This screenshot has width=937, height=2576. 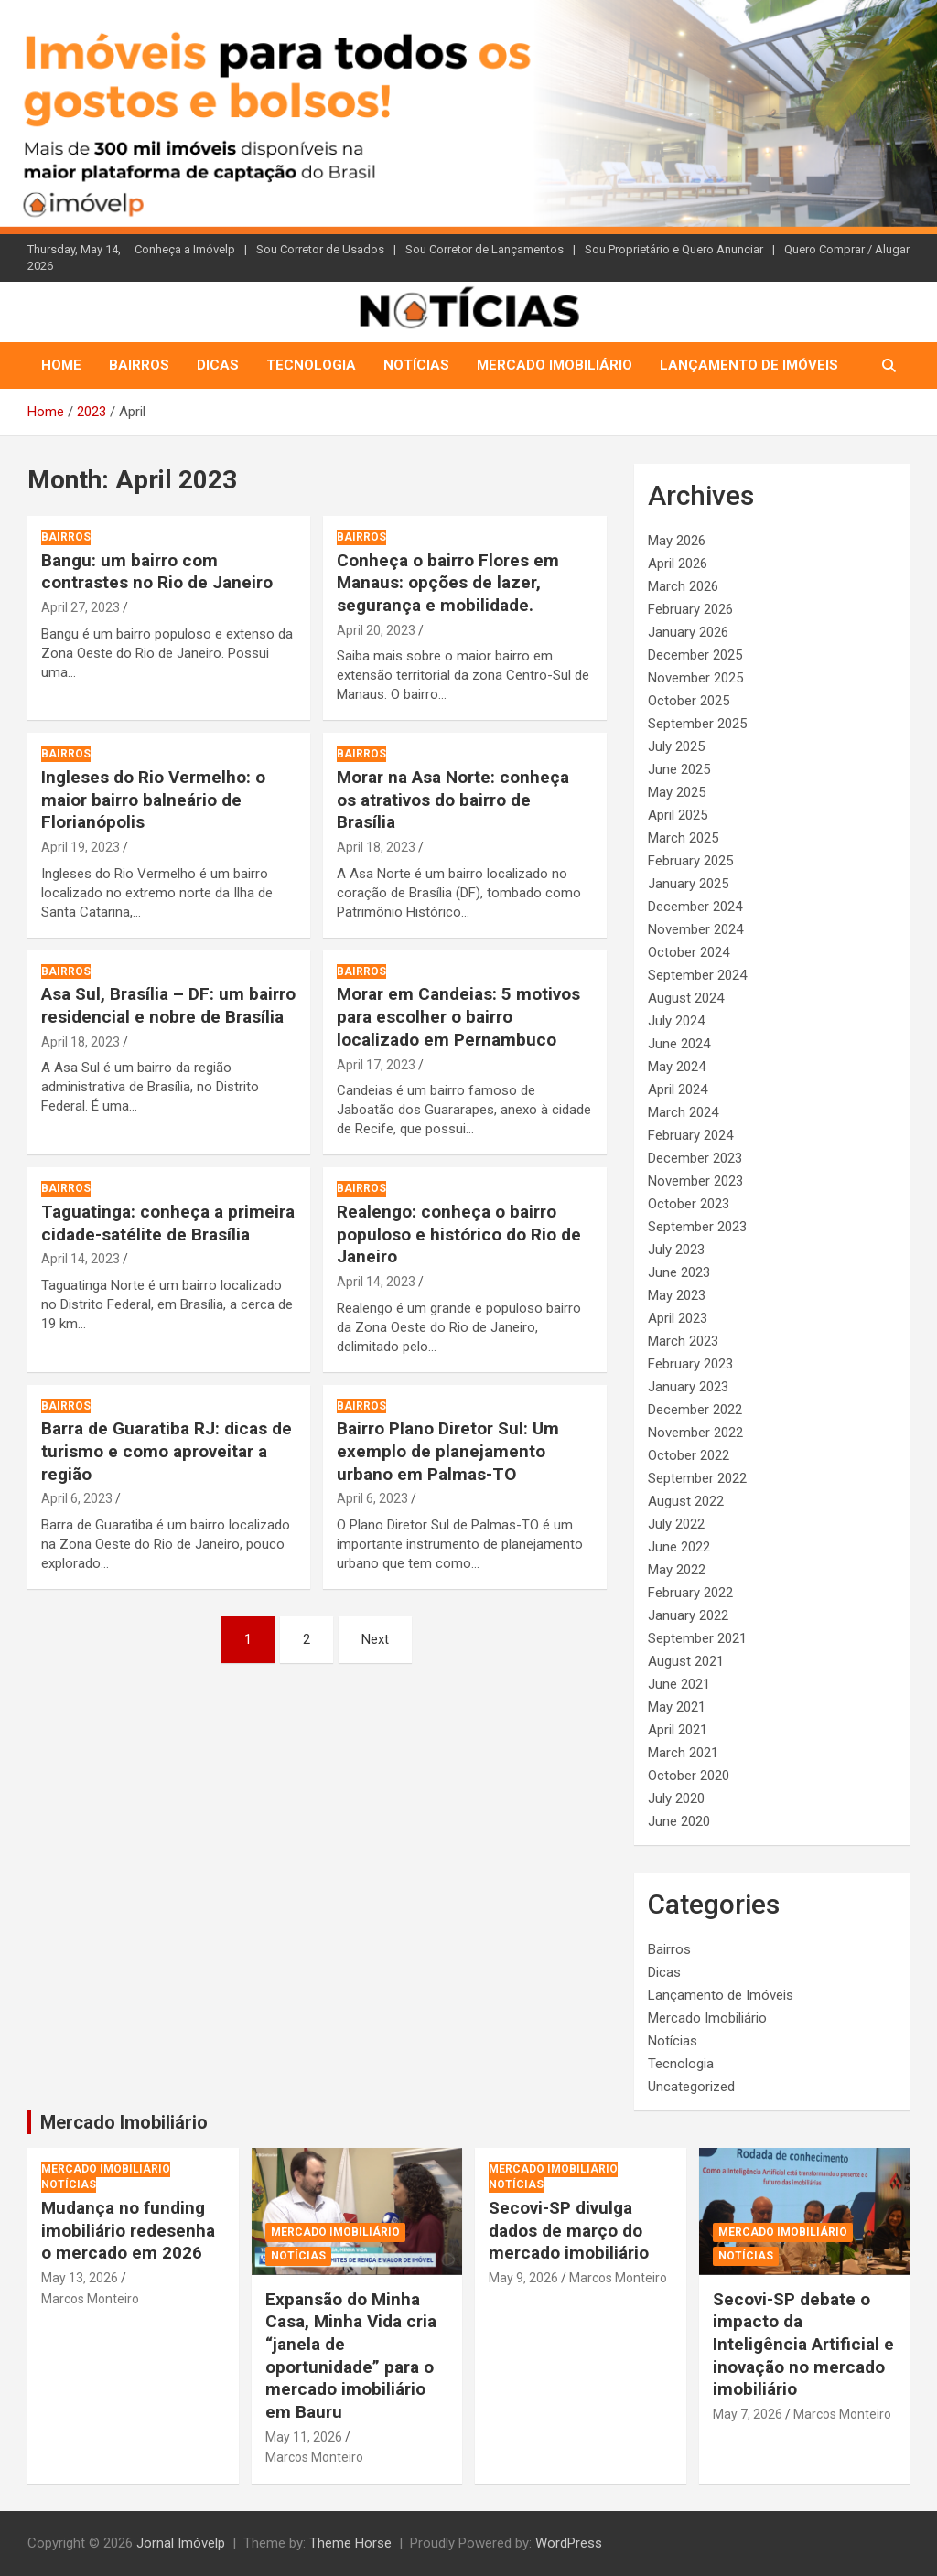 I want to click on June 2023, so click(x=679, y=1272).